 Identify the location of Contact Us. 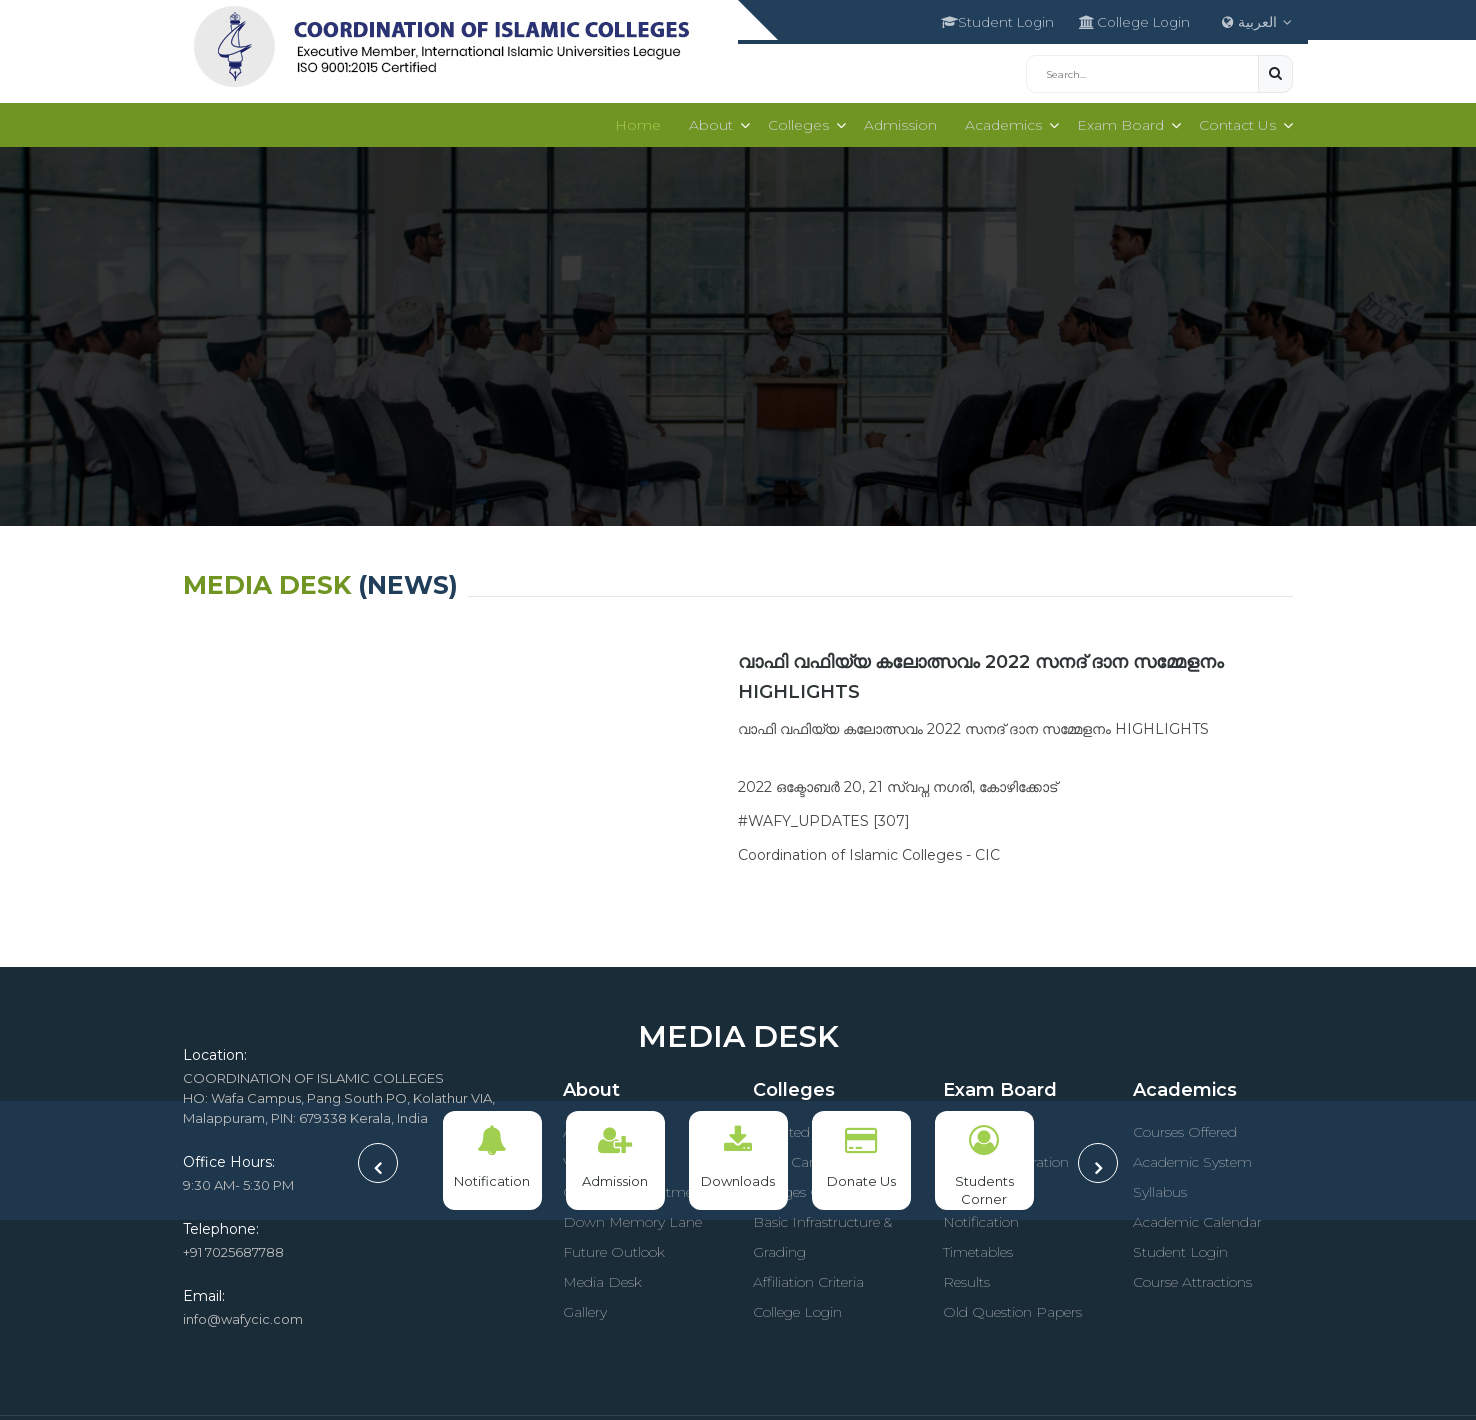
(1235, 121).